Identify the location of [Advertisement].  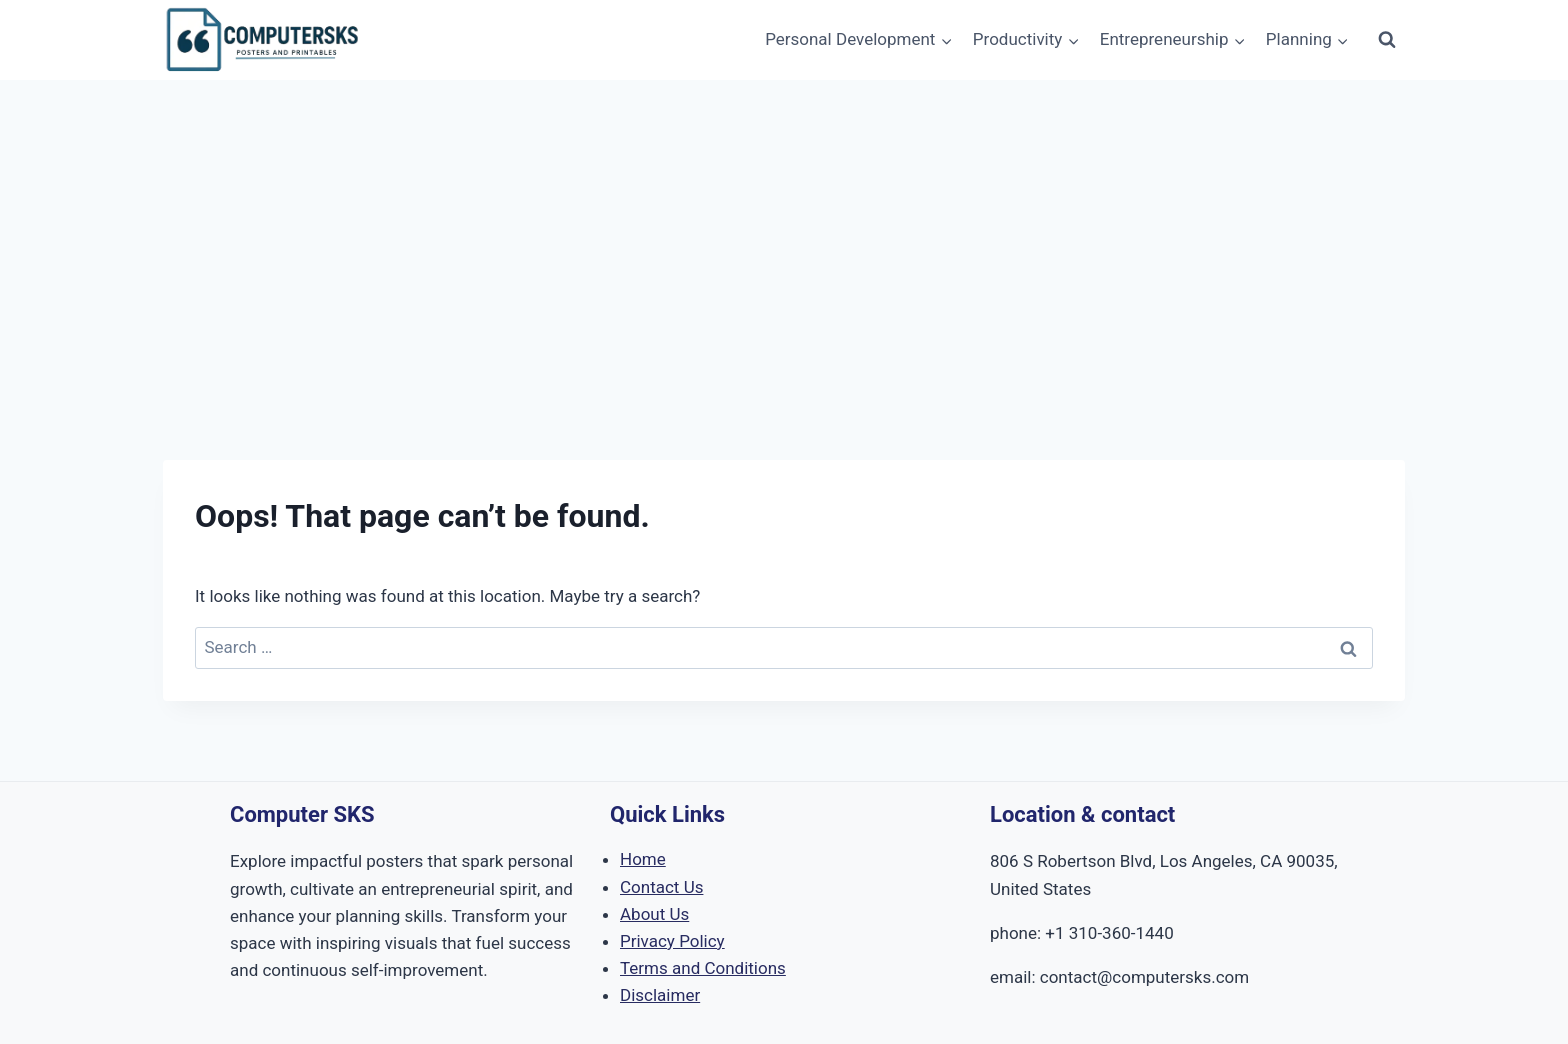
(784, 230).